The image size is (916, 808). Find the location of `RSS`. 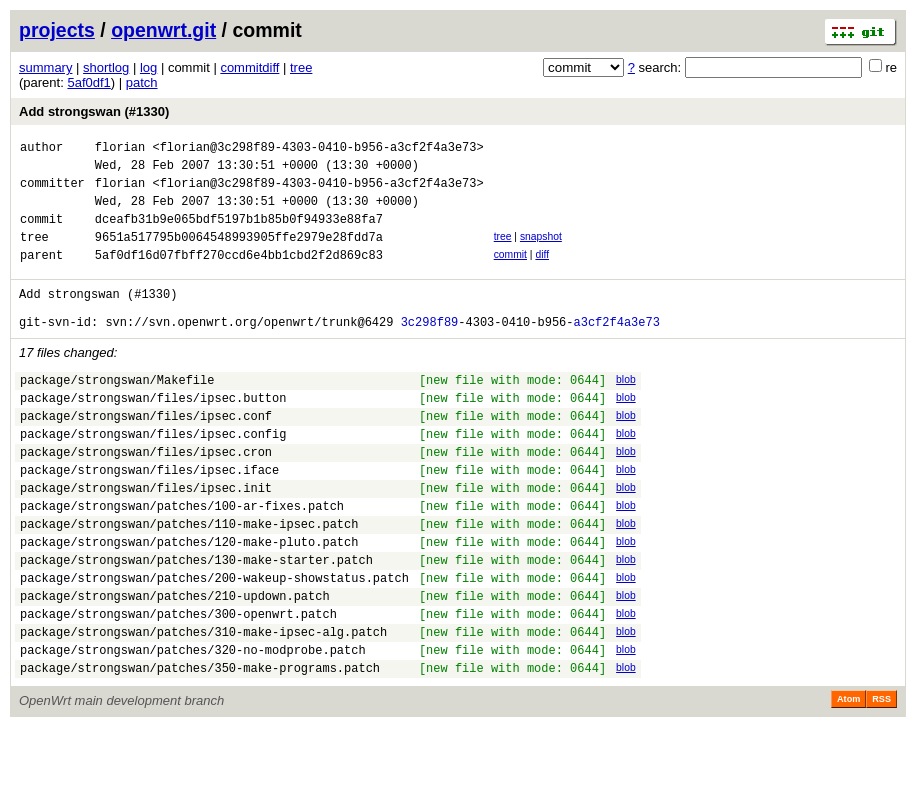

RSS is located at coordinates (881, 780).